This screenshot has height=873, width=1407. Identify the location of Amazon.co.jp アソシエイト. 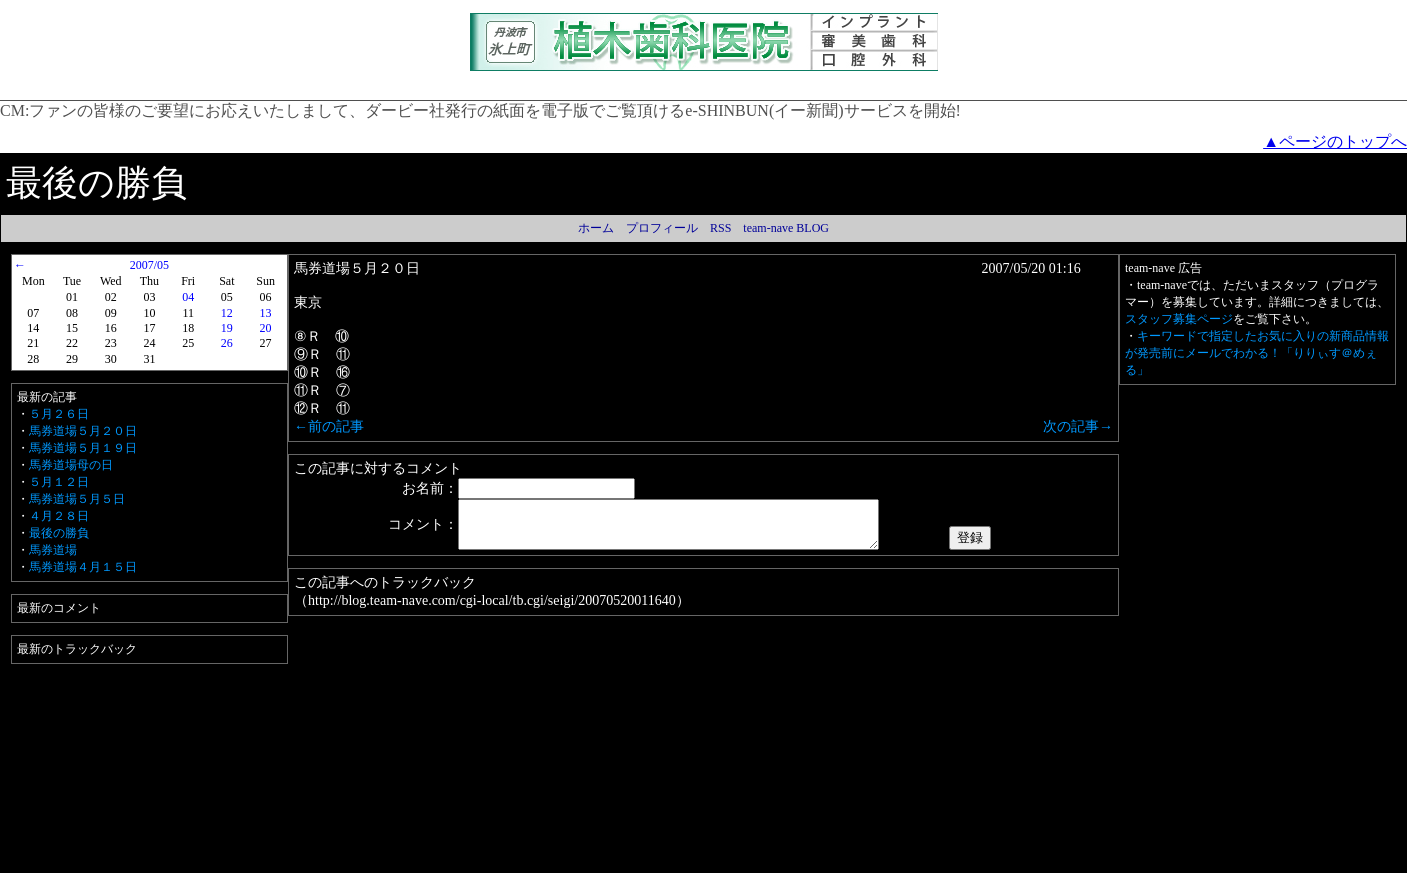
(641, 859).